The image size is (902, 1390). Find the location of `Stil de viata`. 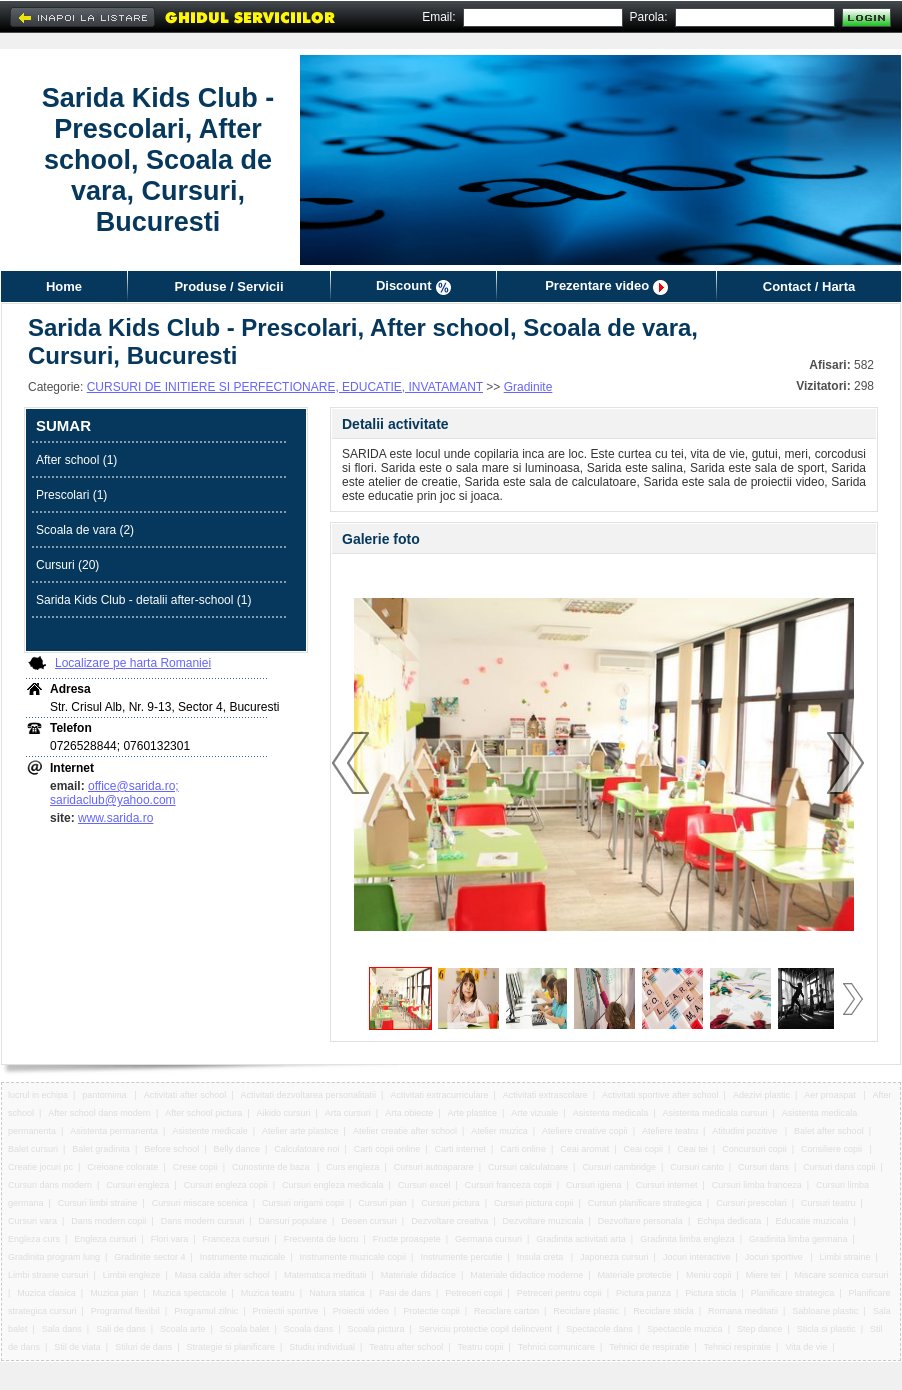

Stil de viata is located at coordinates (77, 1347).